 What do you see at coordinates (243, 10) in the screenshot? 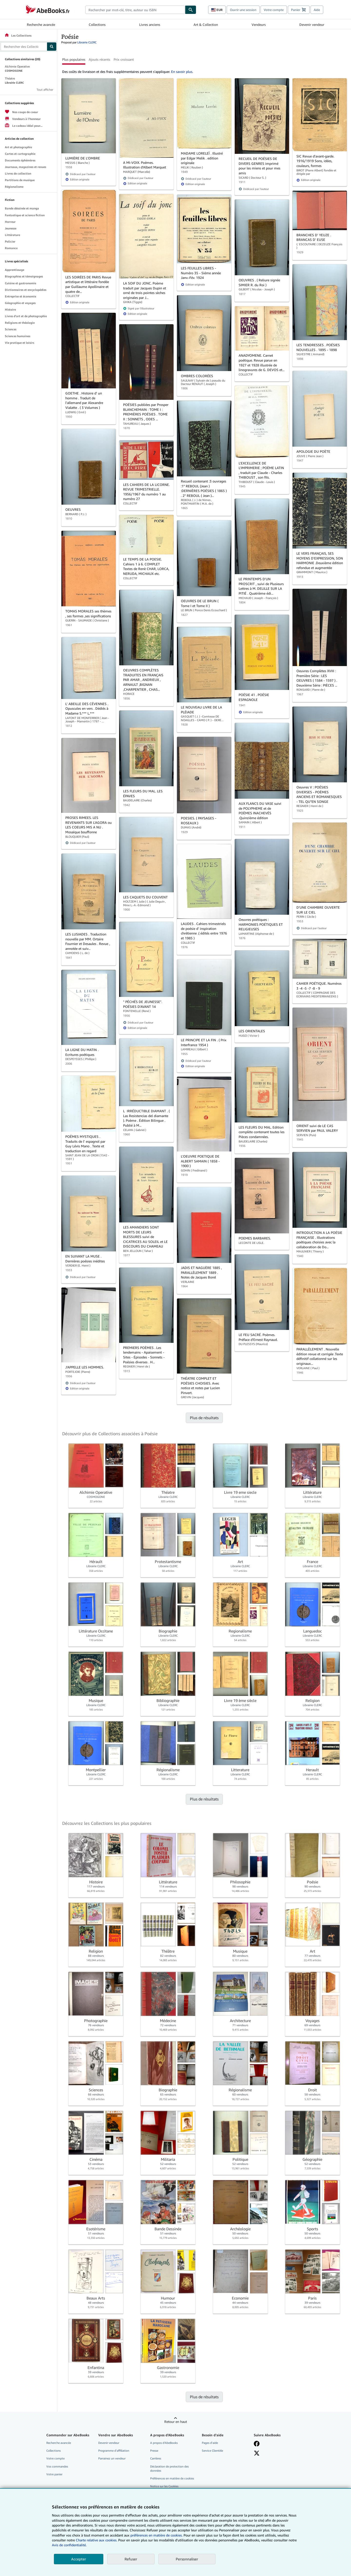
I see `Ouvrir une session` at bounding box center [243, 10].